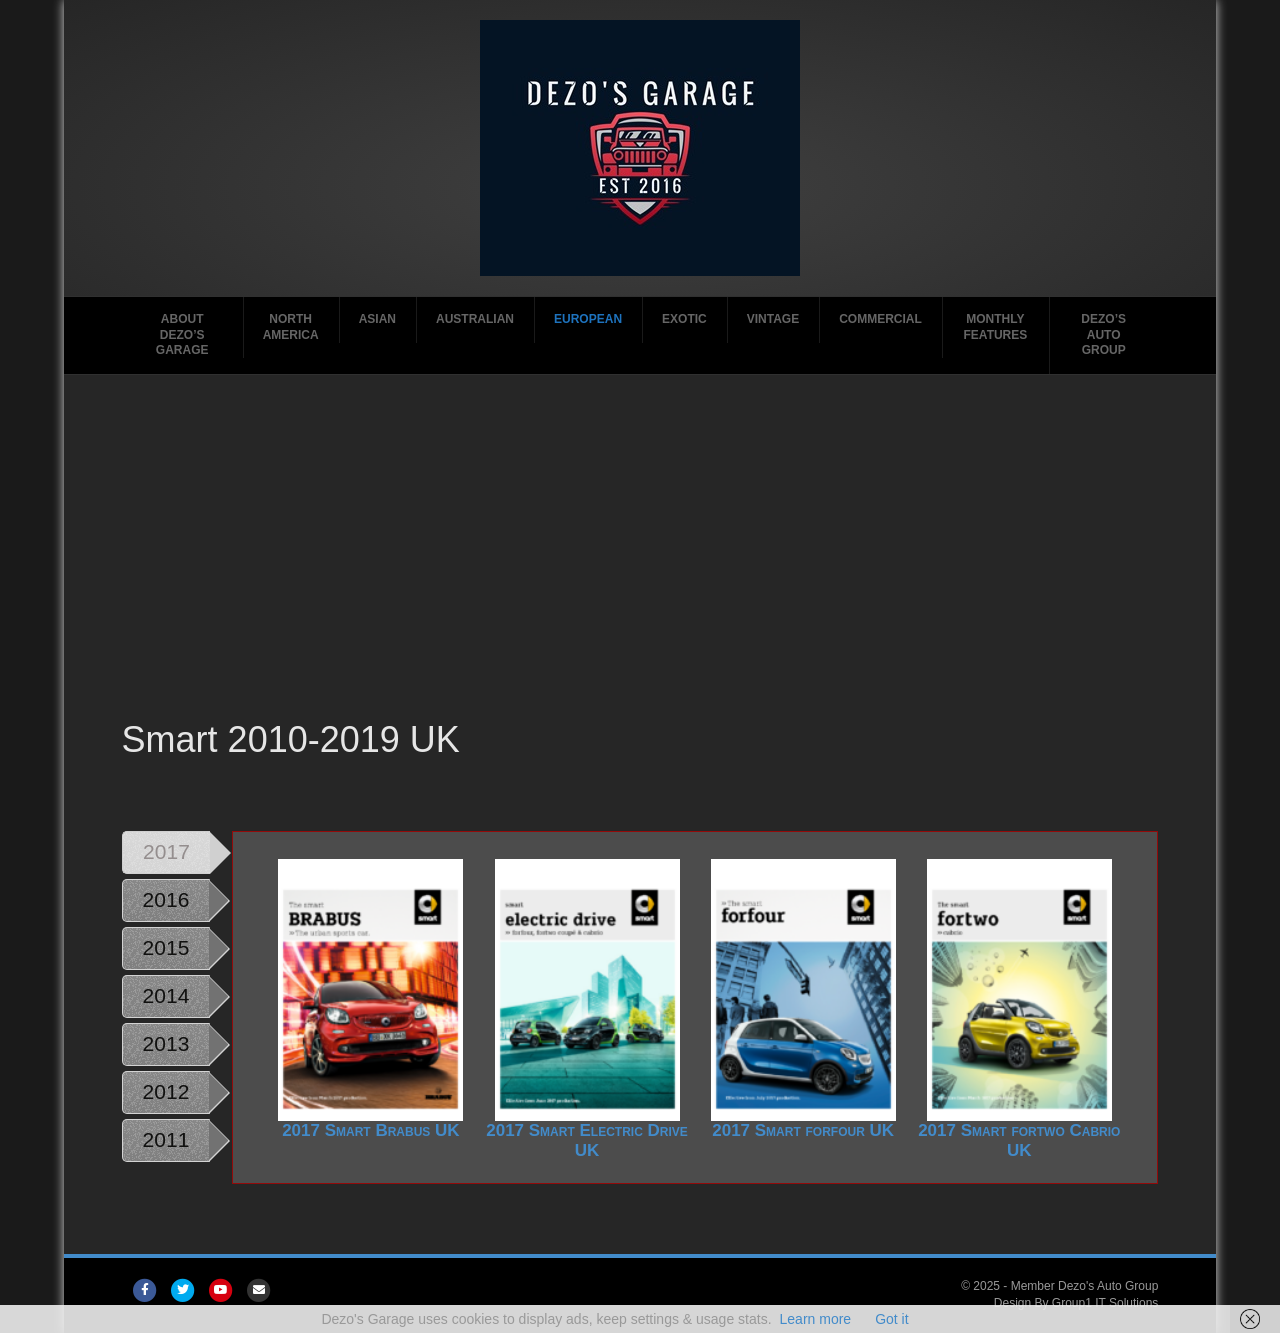  I want to click on Member Dezo's Auto Group, so click(1085, 1286).